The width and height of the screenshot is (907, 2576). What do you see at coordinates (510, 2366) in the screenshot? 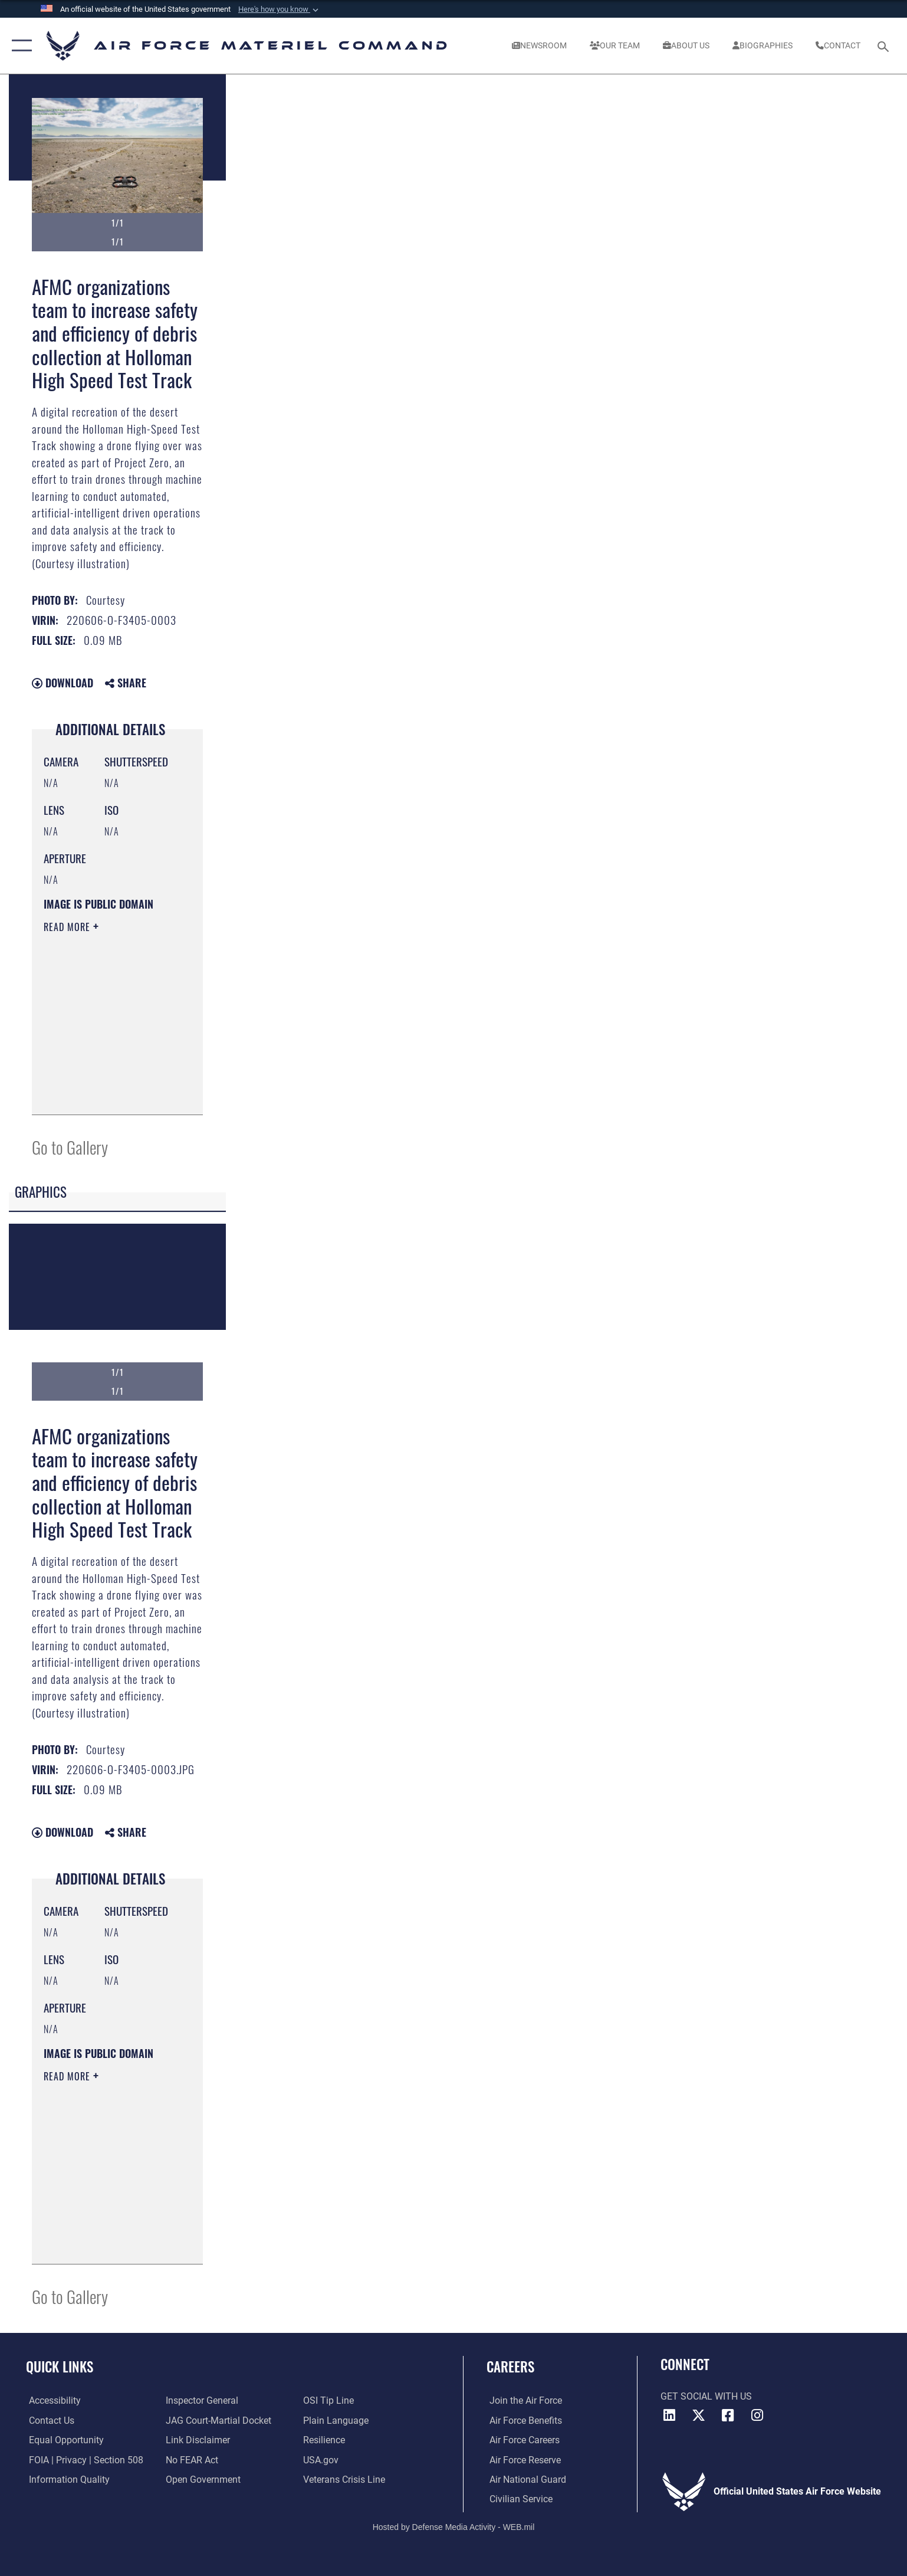
I see `Careers` at bounding box center [510, 2366].